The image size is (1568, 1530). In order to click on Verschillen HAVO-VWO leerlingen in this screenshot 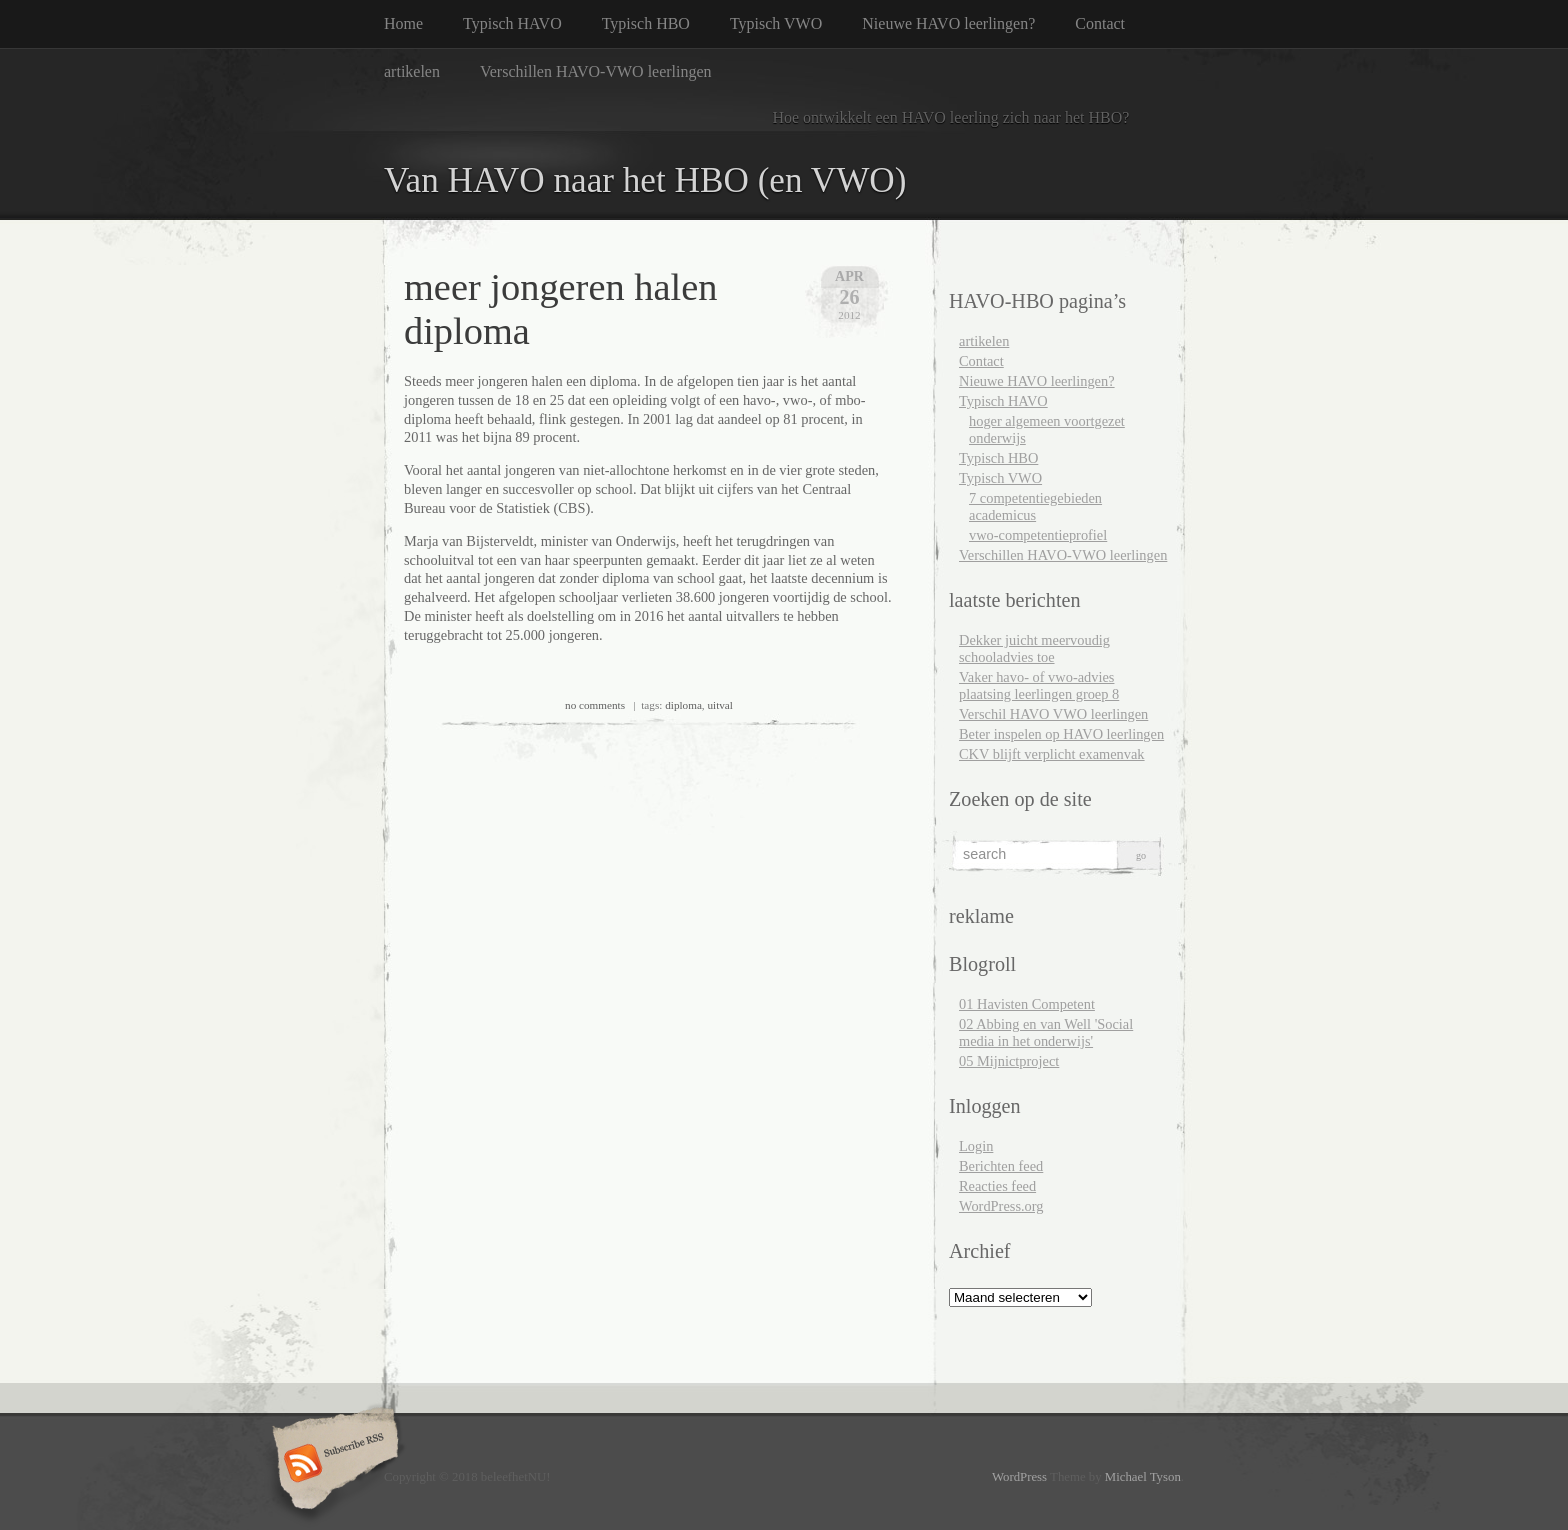, I will do `click(596, 71)`.